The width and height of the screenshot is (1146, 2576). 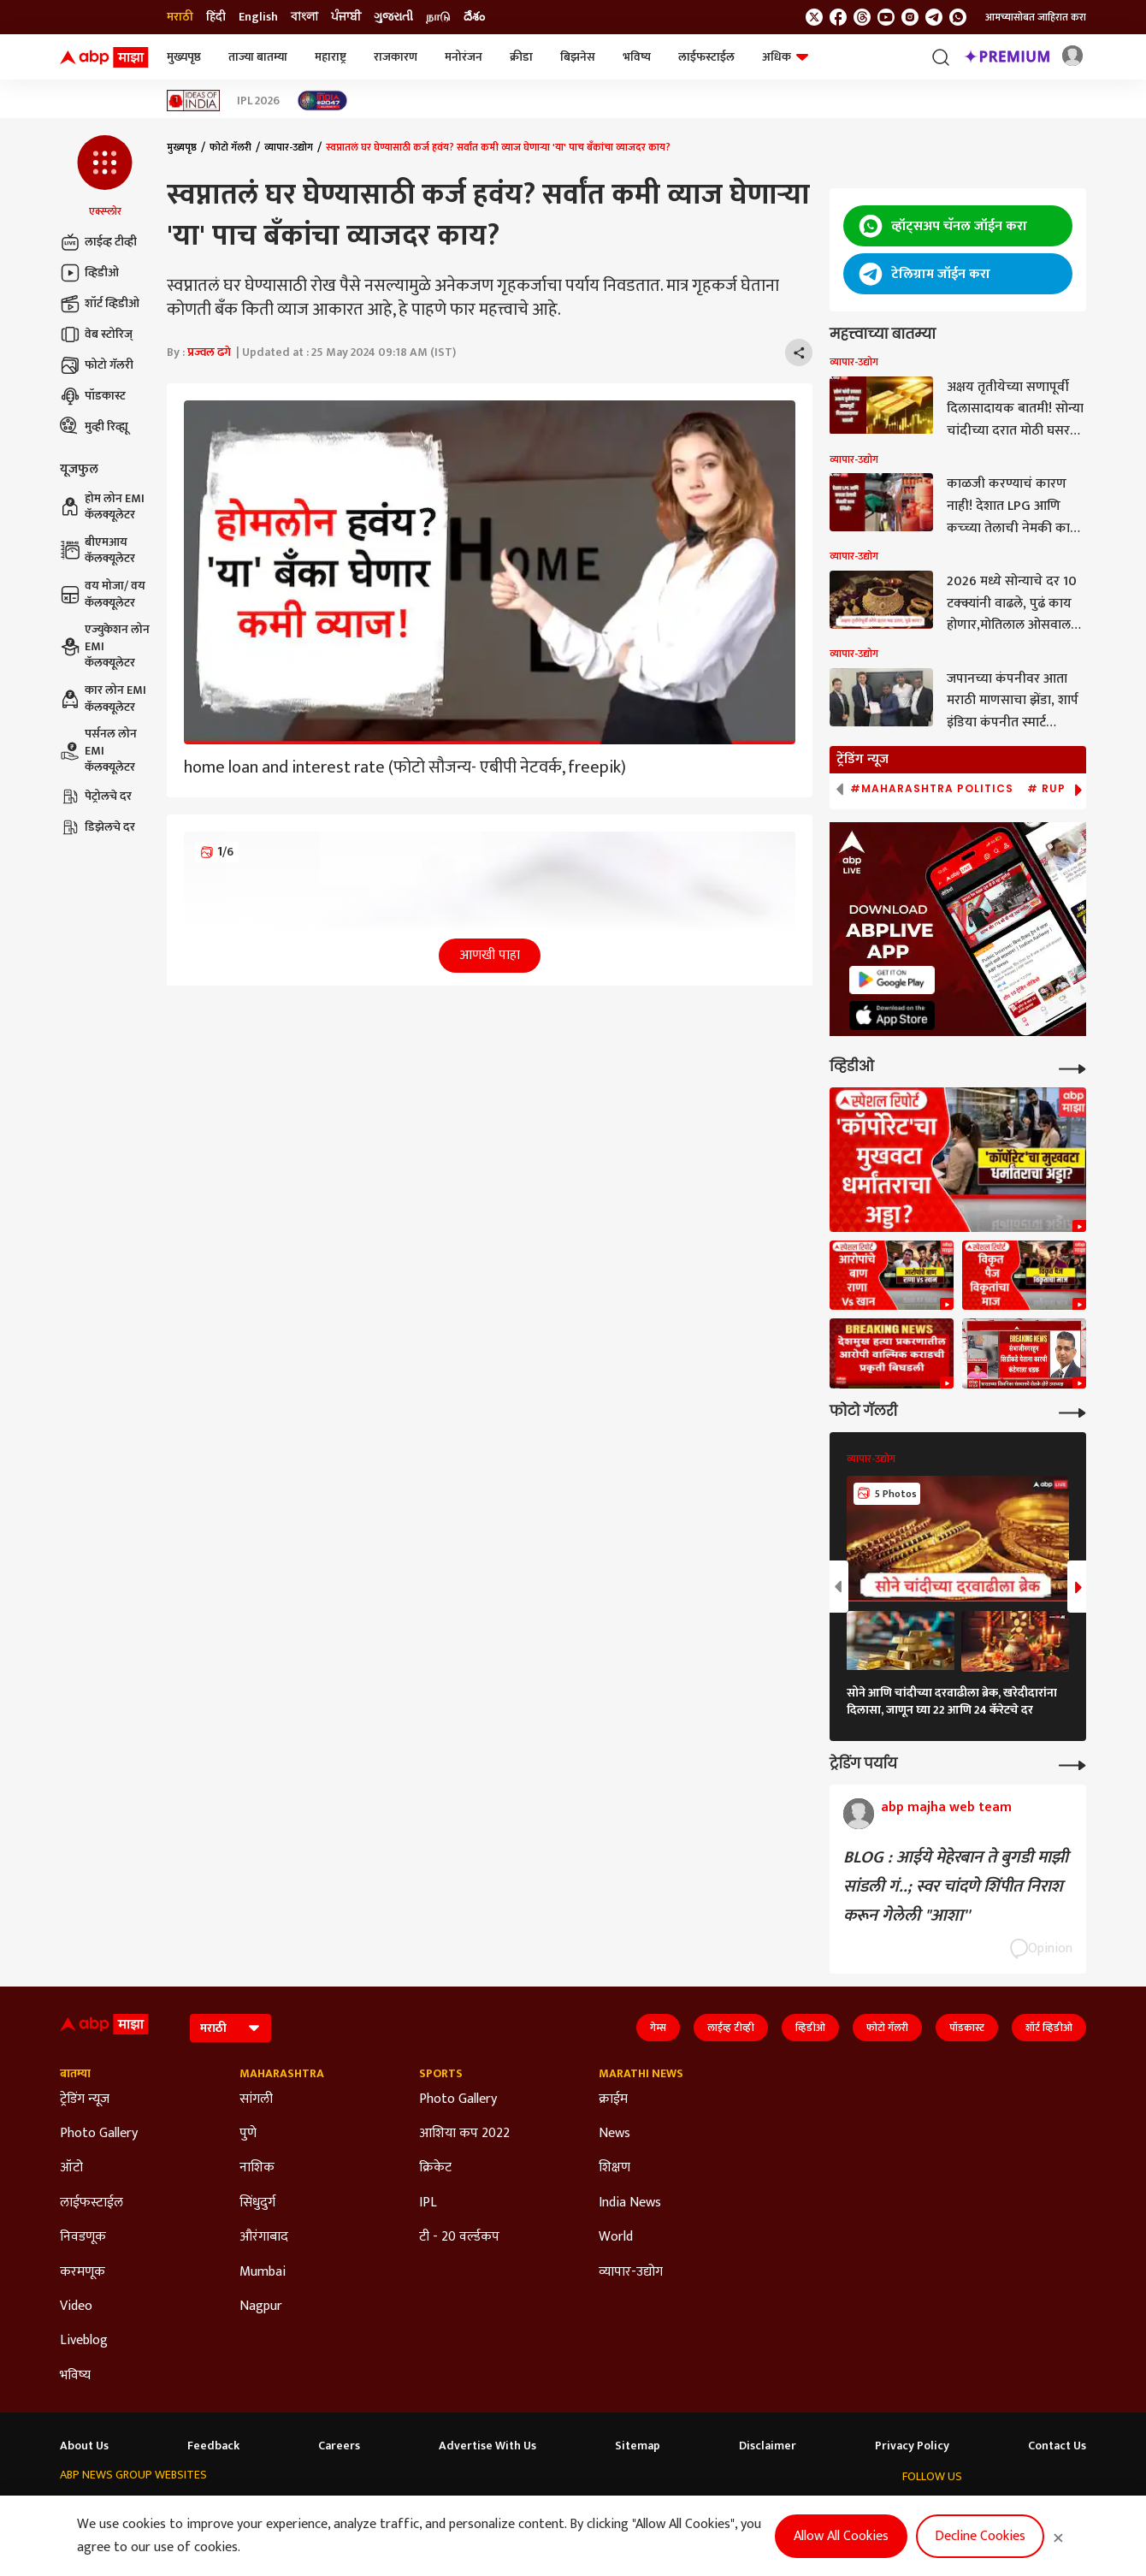 I want to click on [follow us on threads], so click(x=862, y=17).